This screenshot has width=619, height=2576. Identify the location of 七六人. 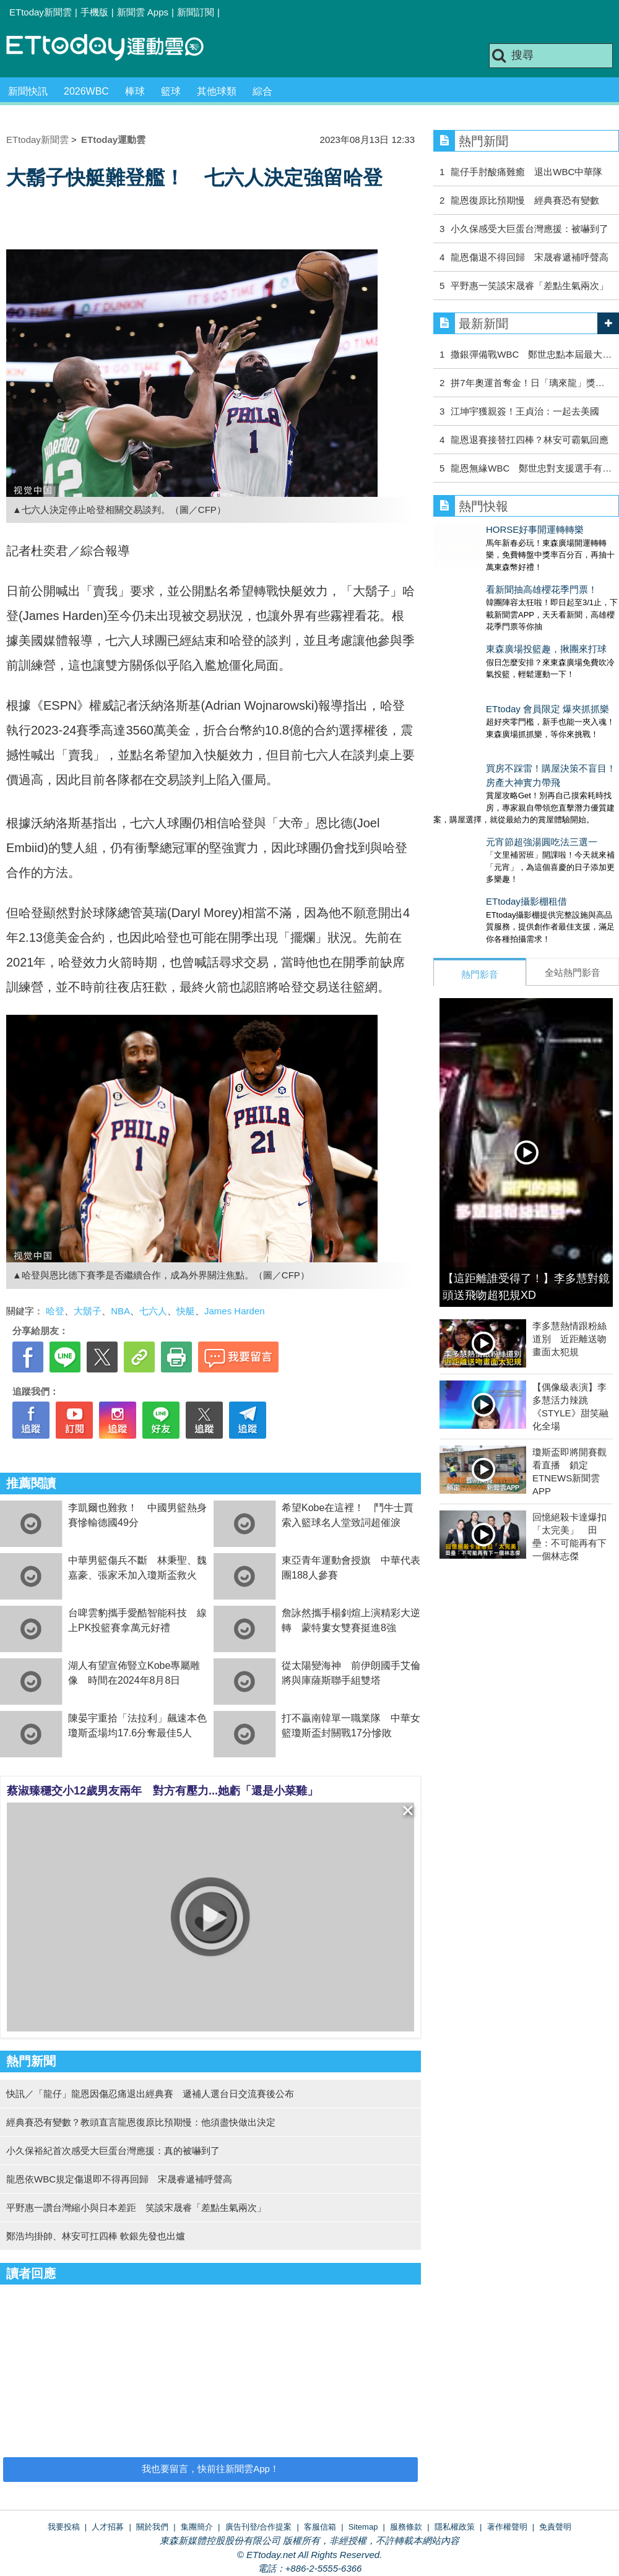
(153, 1311).